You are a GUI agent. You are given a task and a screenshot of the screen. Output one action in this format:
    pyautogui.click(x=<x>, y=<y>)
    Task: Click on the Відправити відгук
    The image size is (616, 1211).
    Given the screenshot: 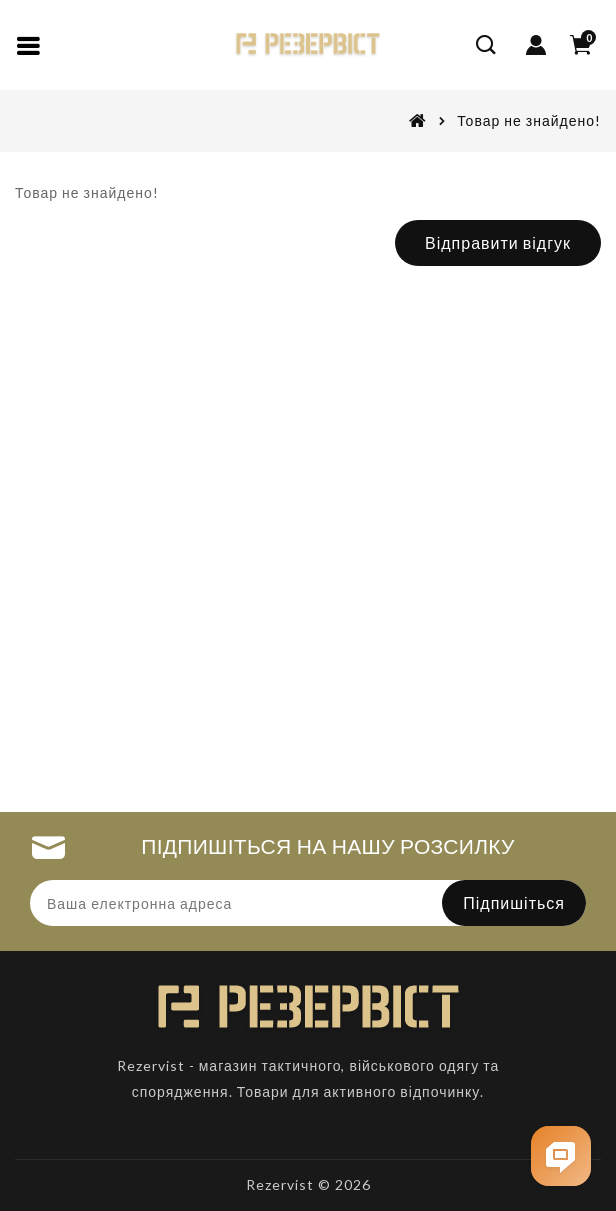 What is the action you would take?
    pyautogui.click(x=498, y=242)
    